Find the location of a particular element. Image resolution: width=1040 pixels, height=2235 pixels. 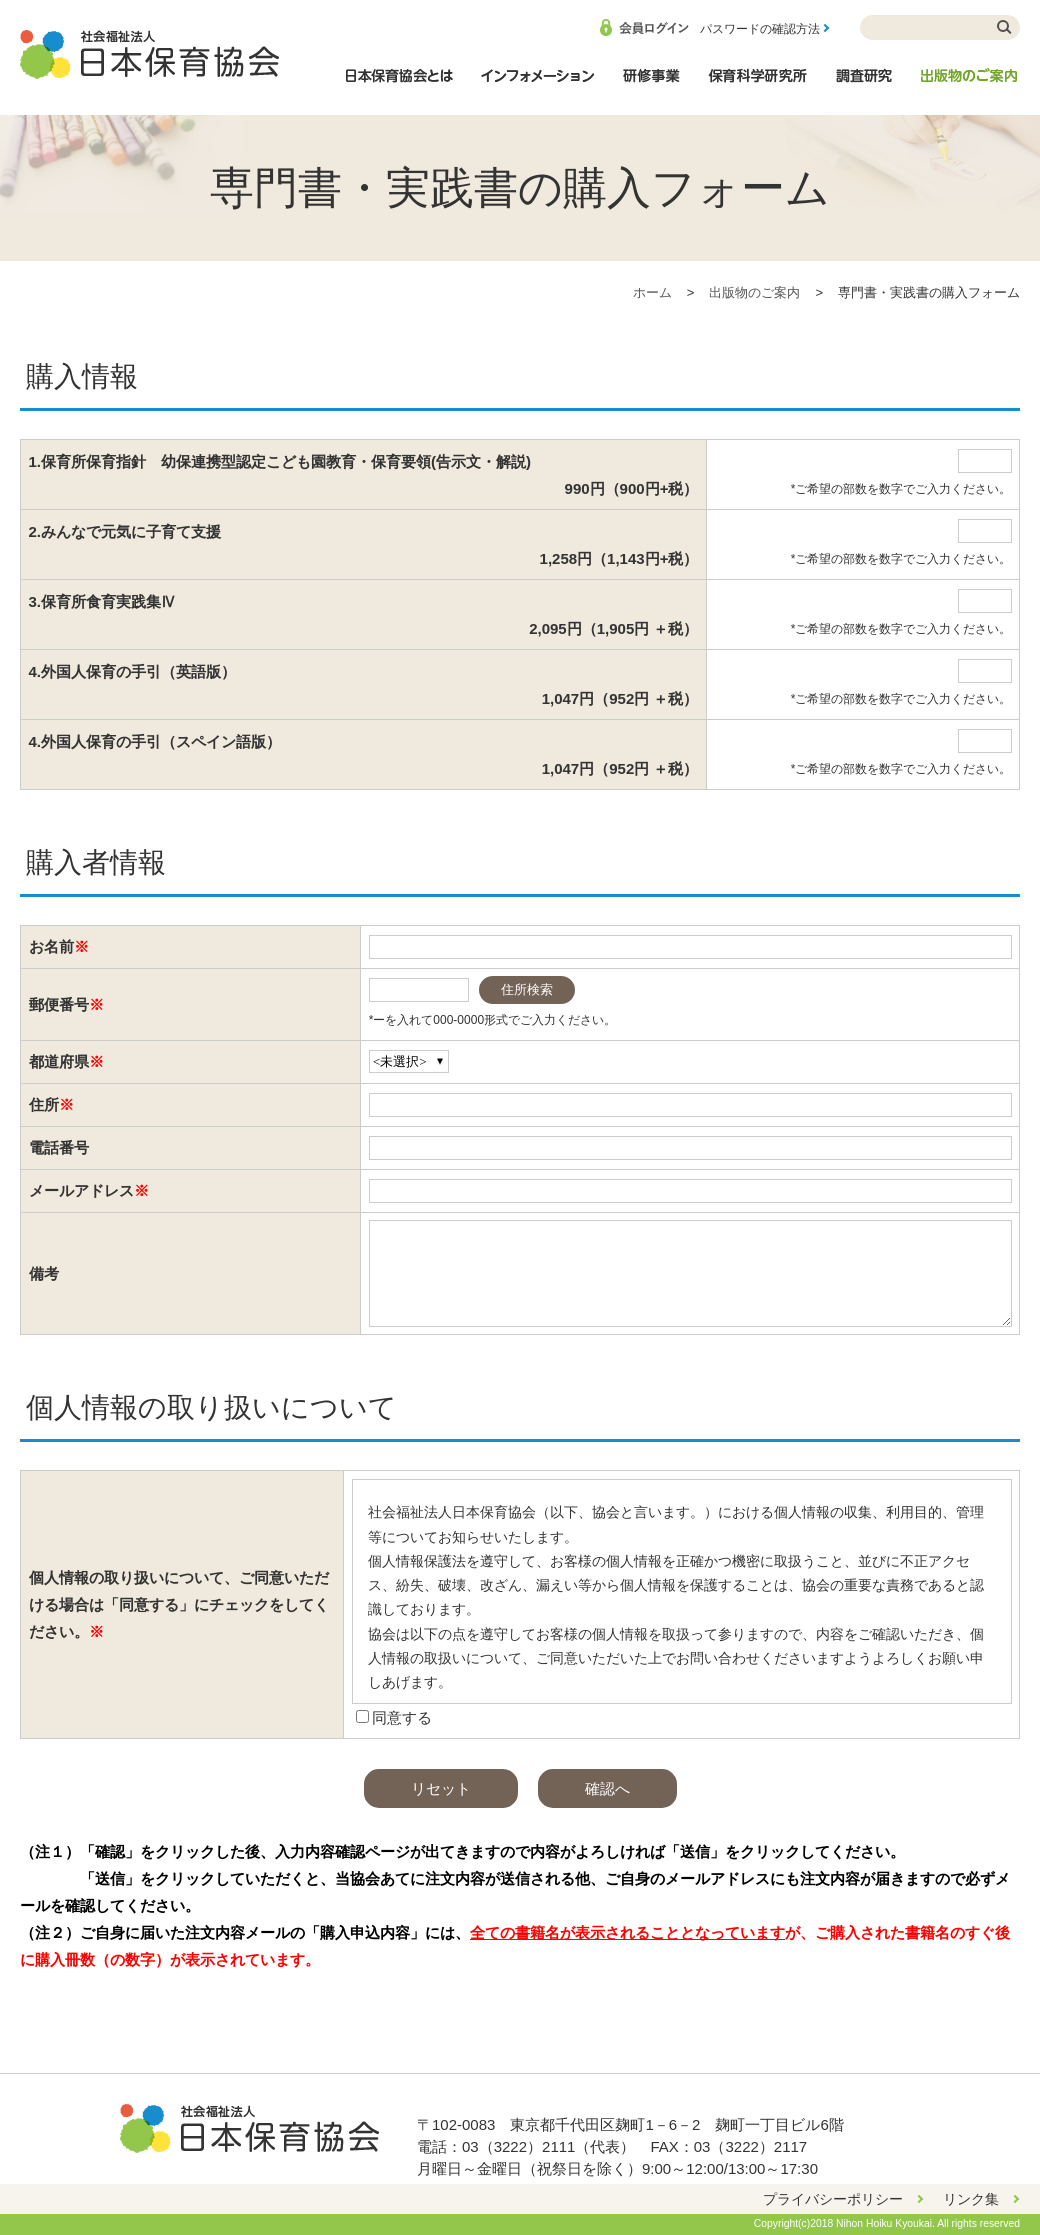

日本保育協会とは is located at coordinates (399, 86).